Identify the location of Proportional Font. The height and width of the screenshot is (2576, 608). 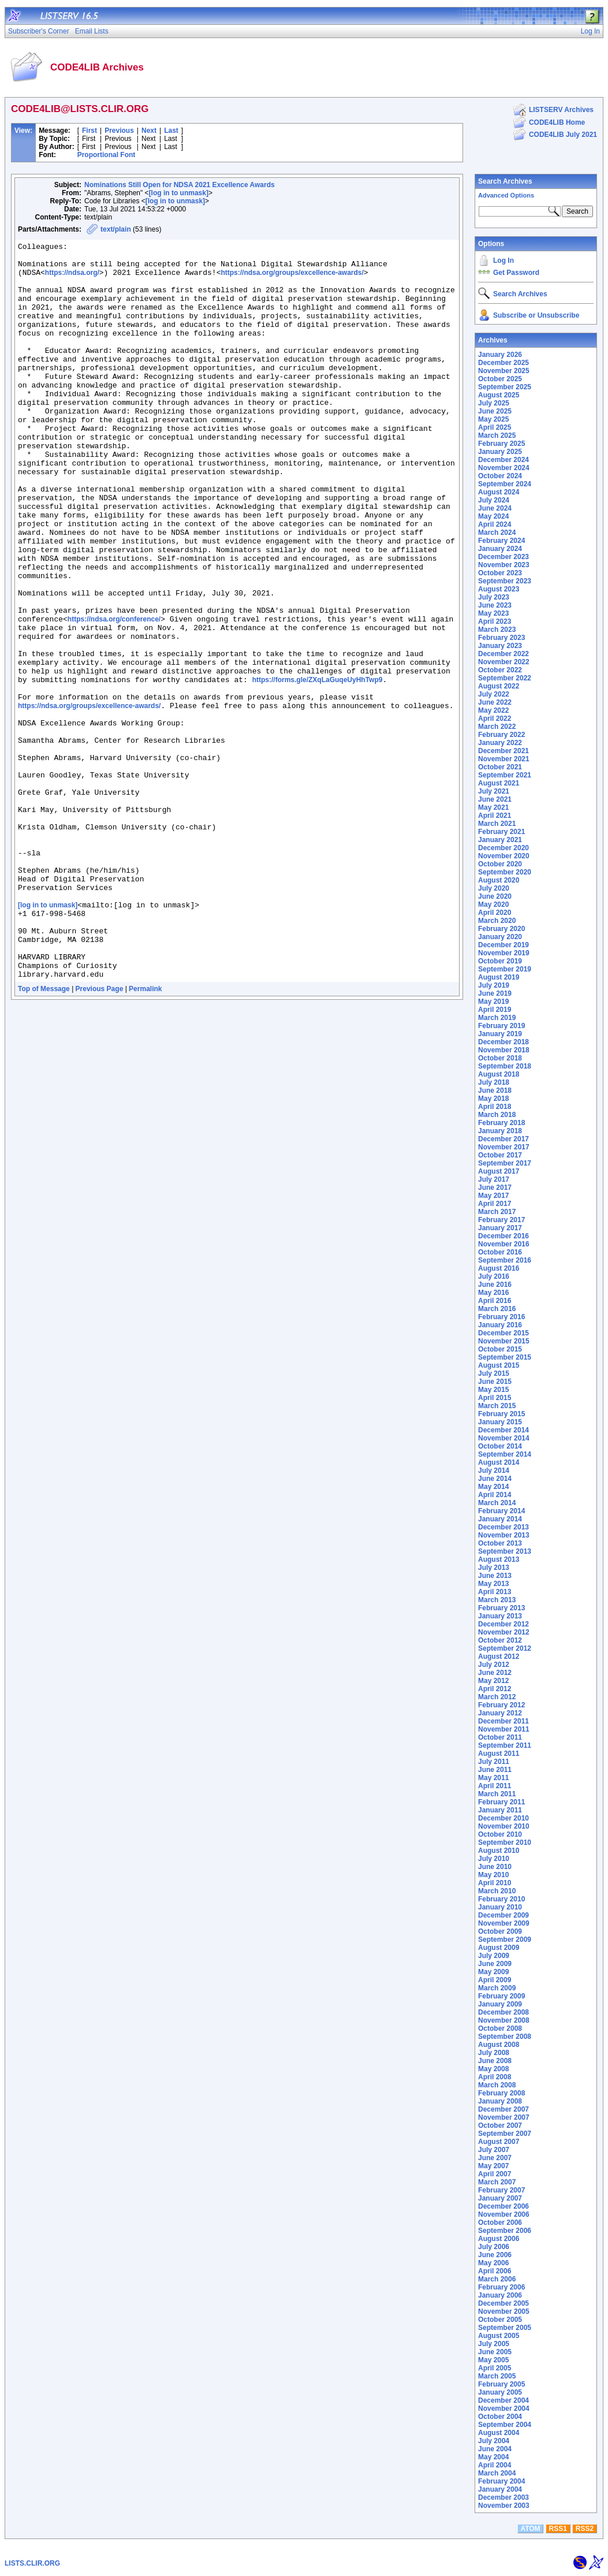
(106, 155).